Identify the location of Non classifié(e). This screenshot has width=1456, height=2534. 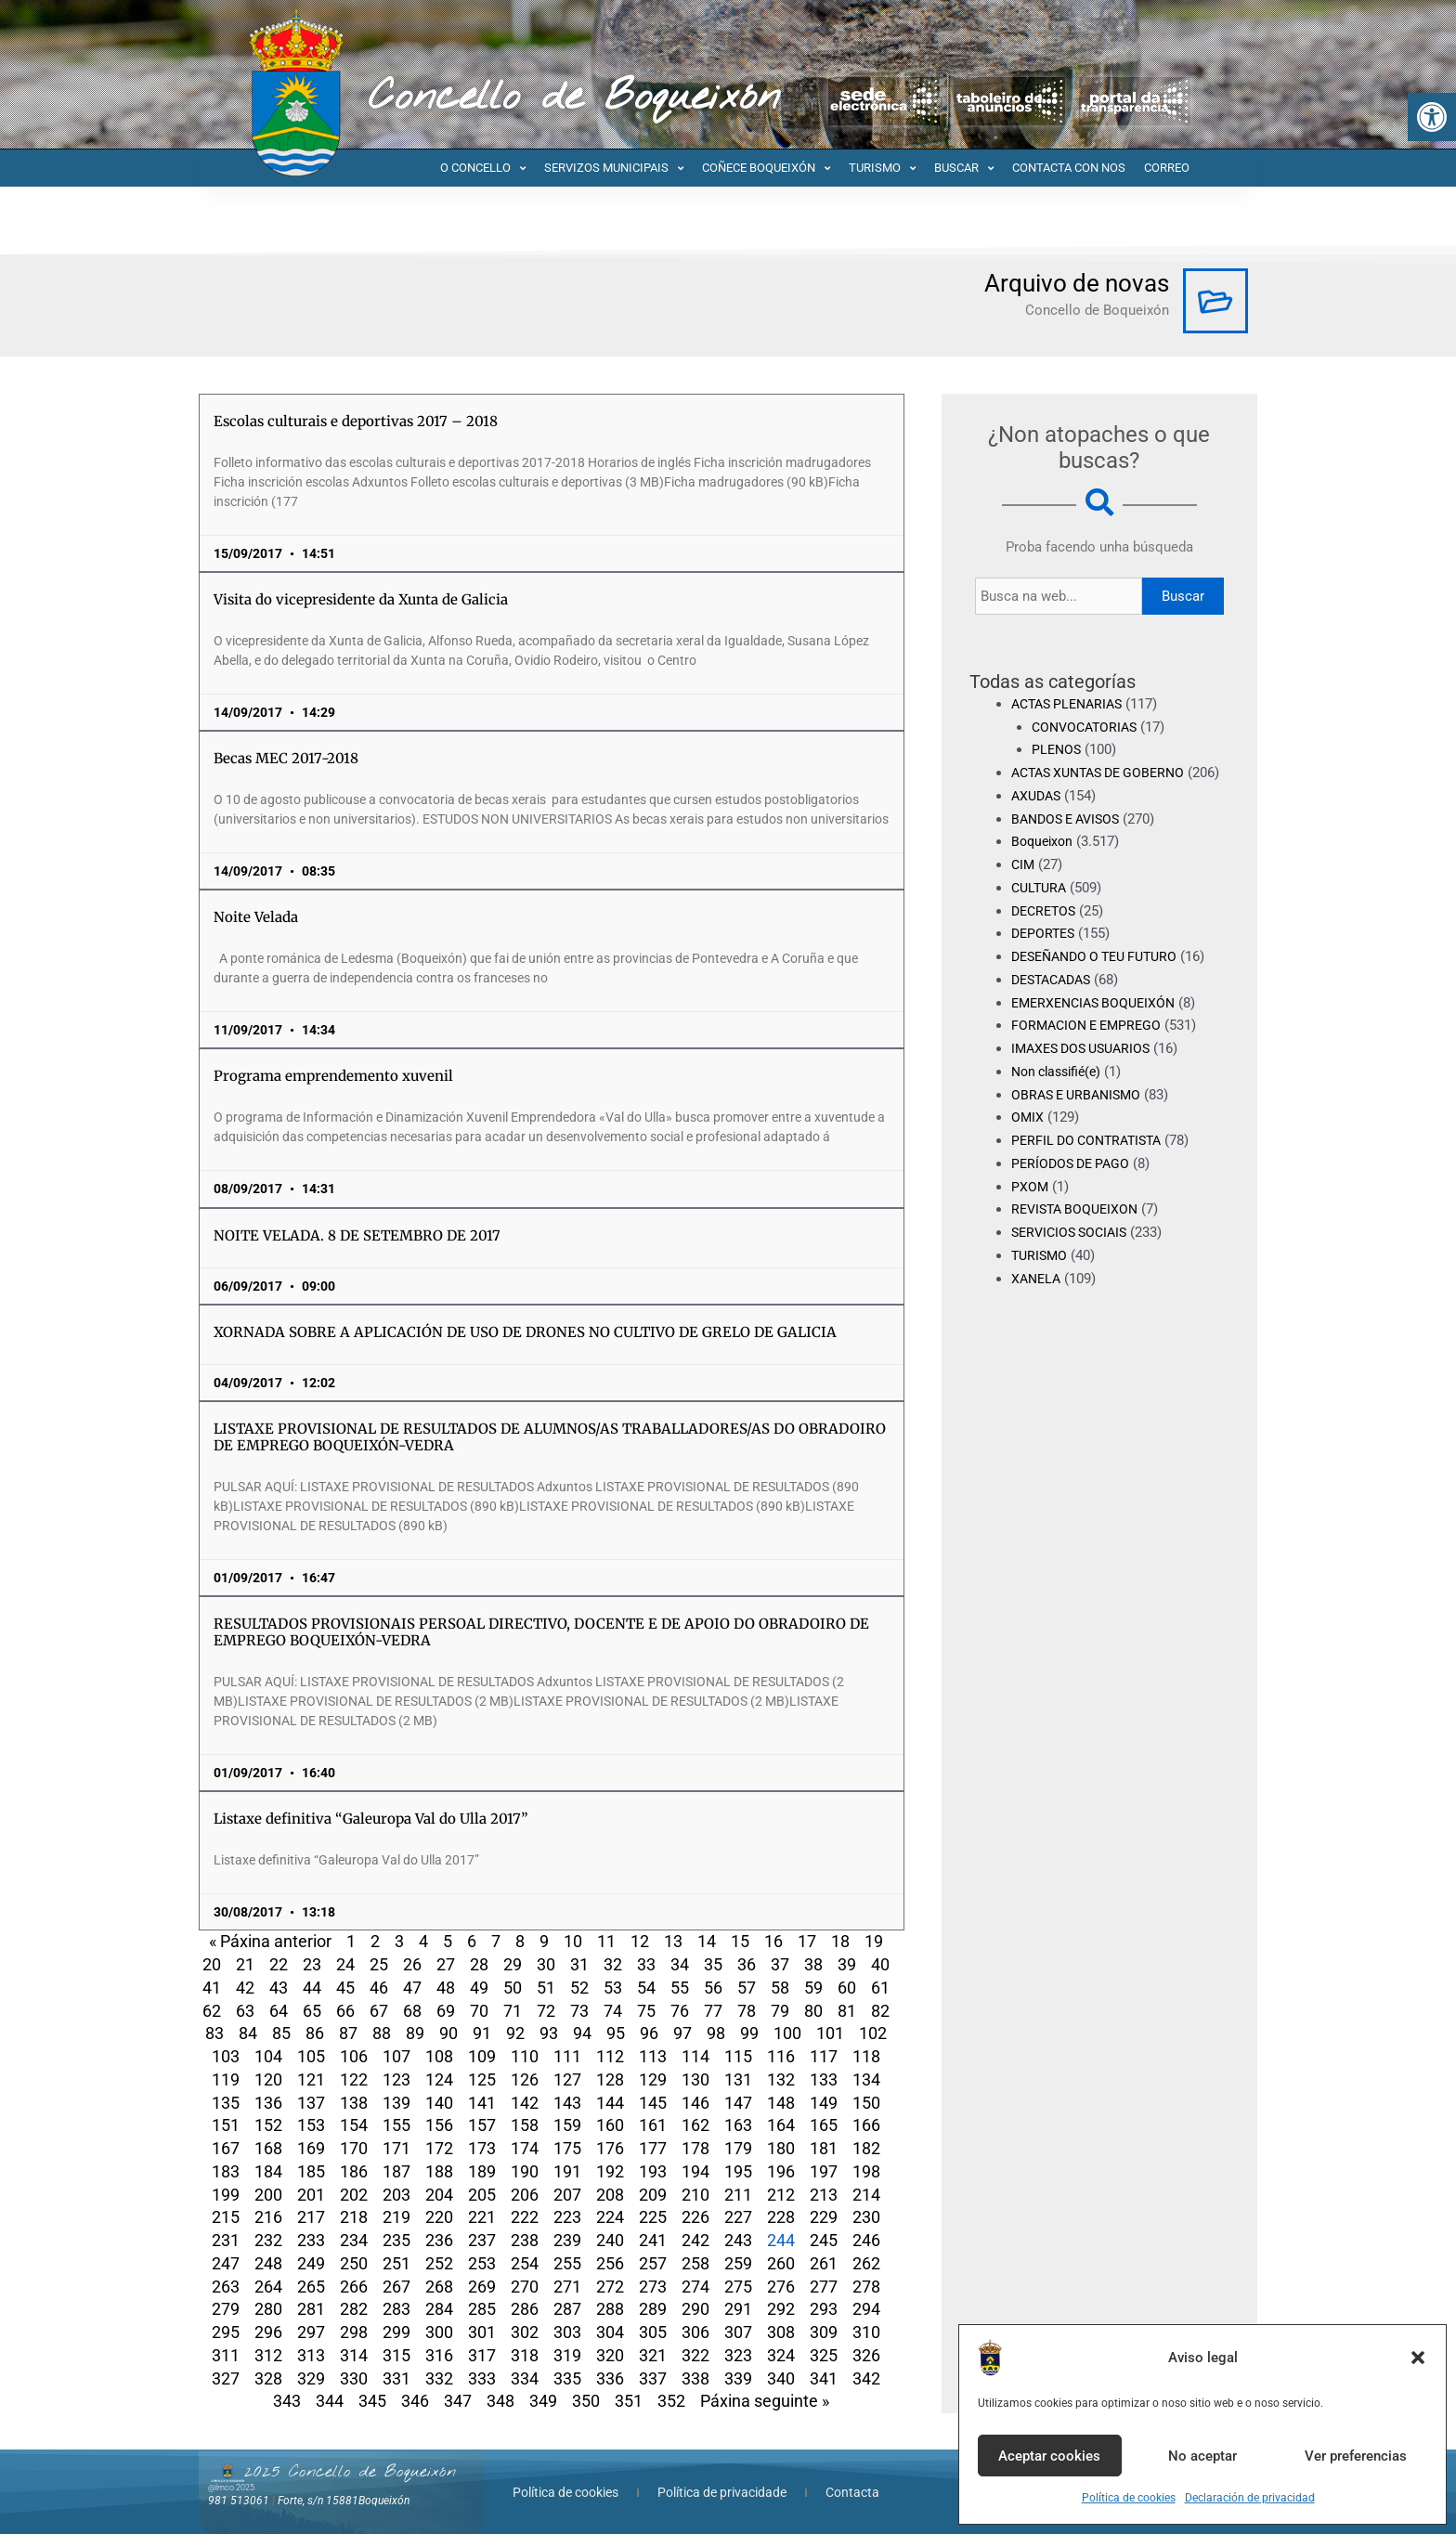
(1060, 1094).